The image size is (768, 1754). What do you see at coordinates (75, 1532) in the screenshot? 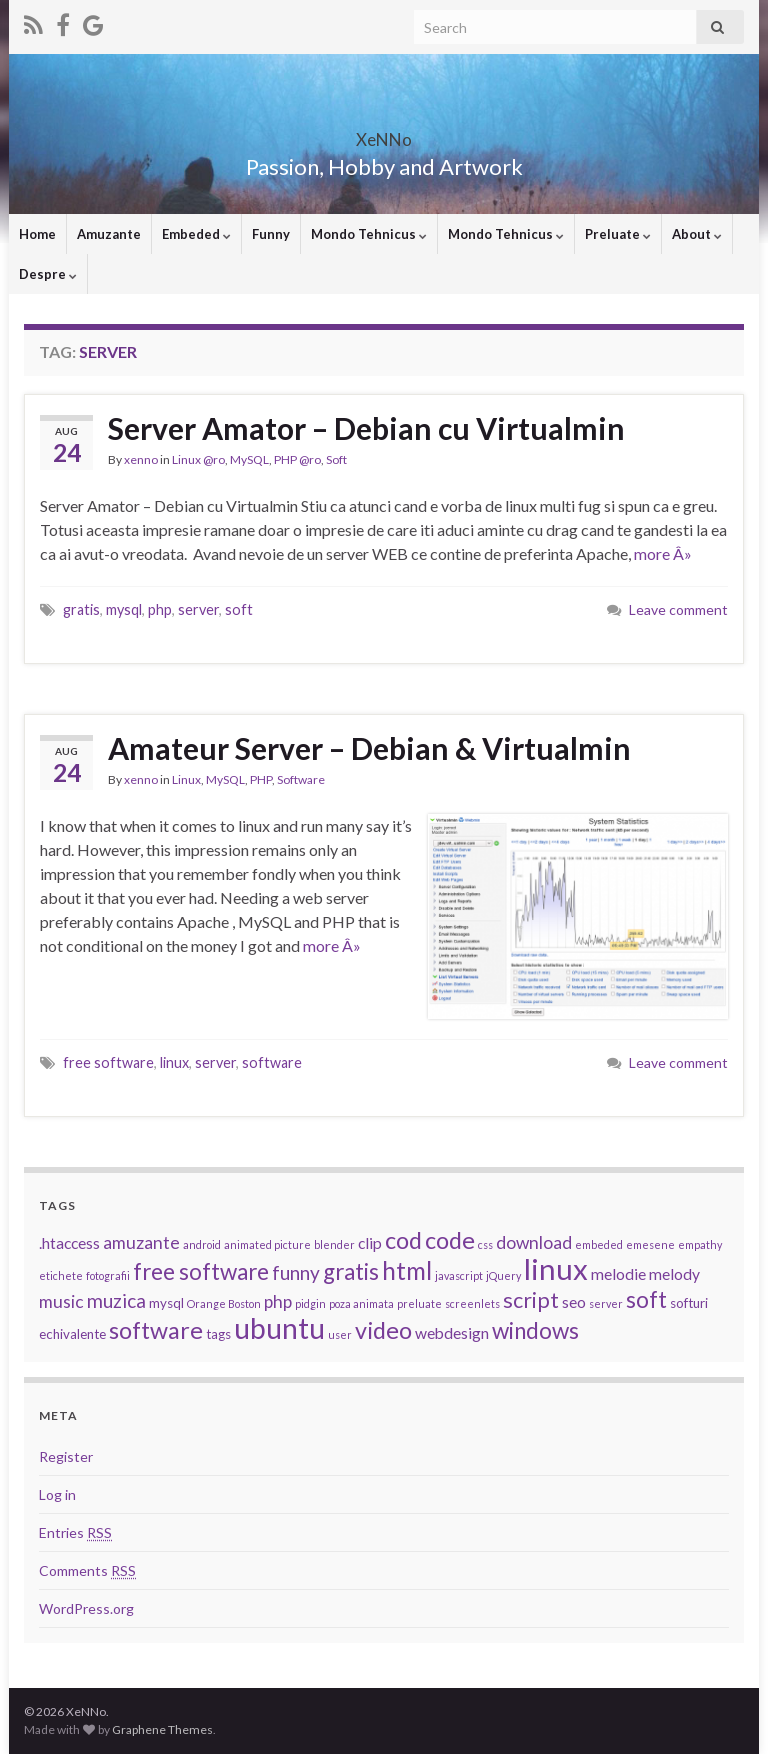
I see `Entries` at bounding box center [75, 1532].